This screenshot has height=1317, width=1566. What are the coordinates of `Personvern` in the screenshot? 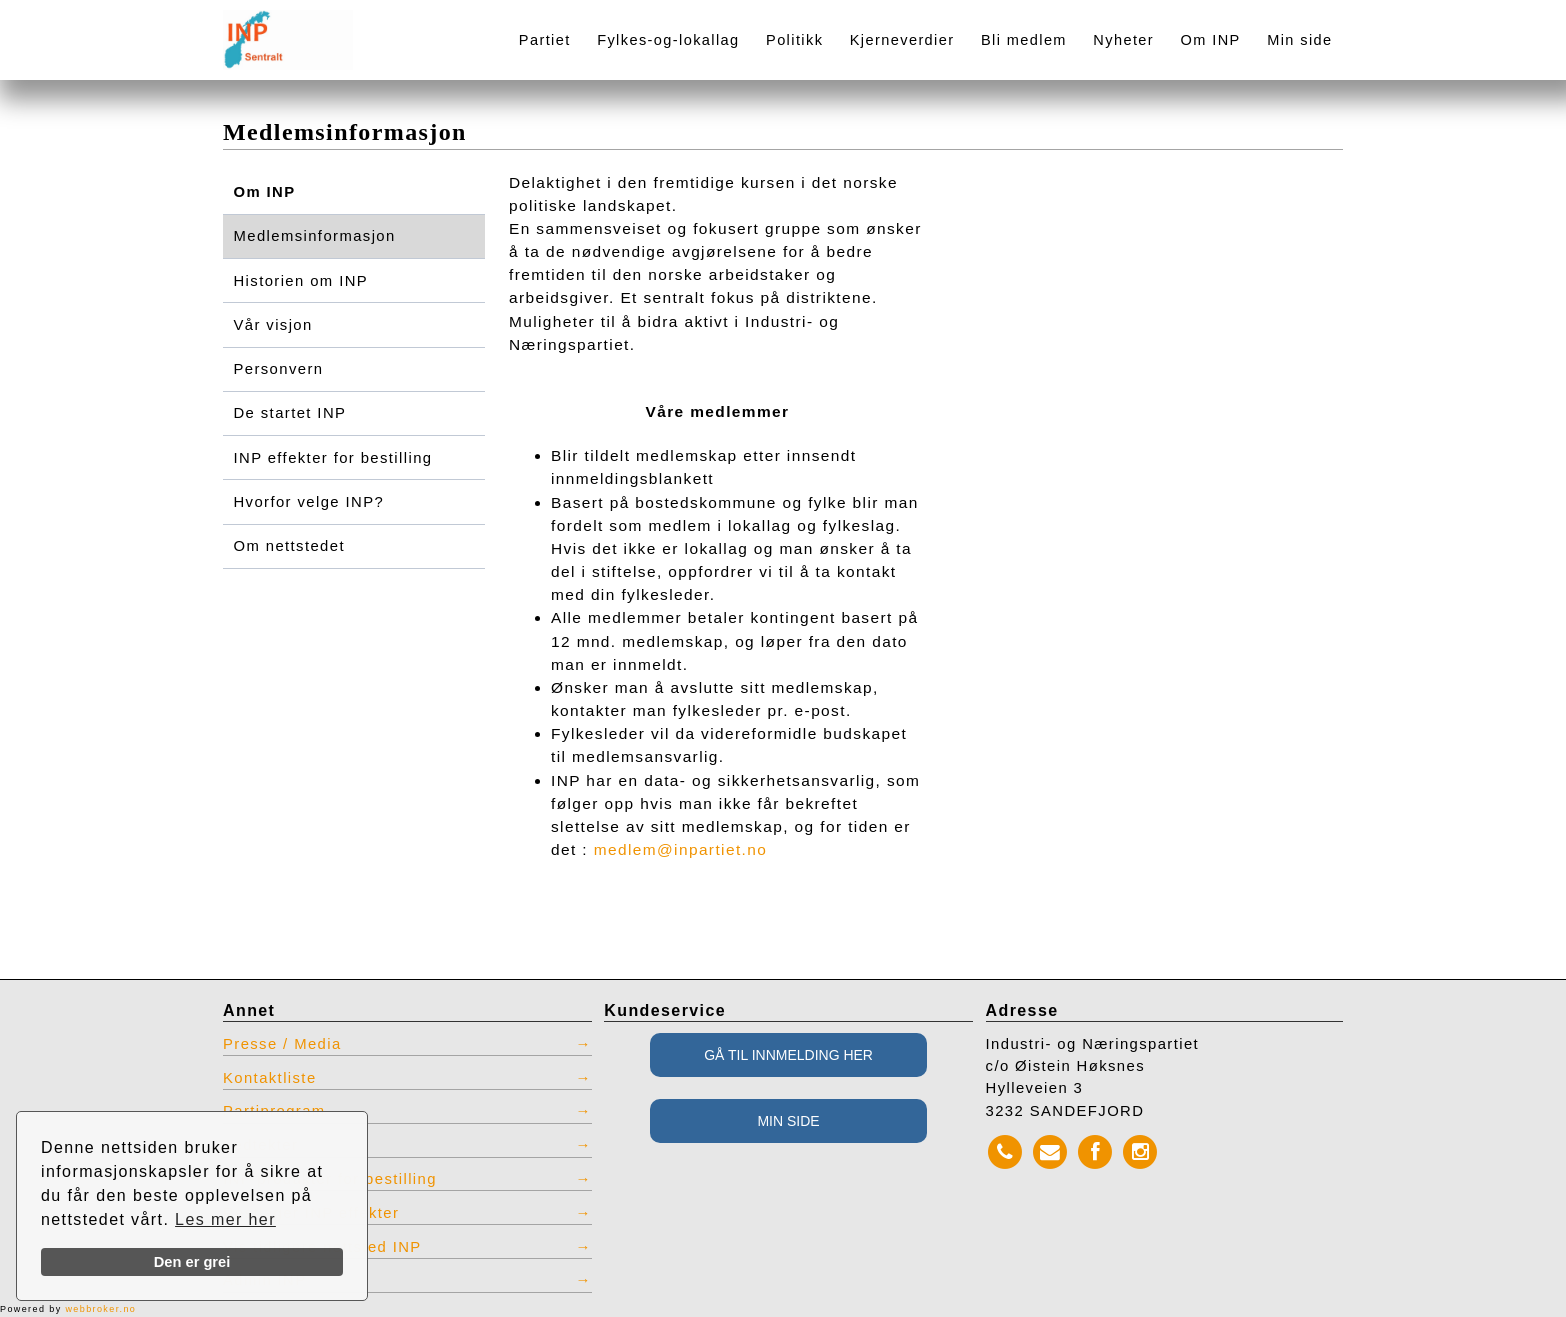 It's located at (279, 369).